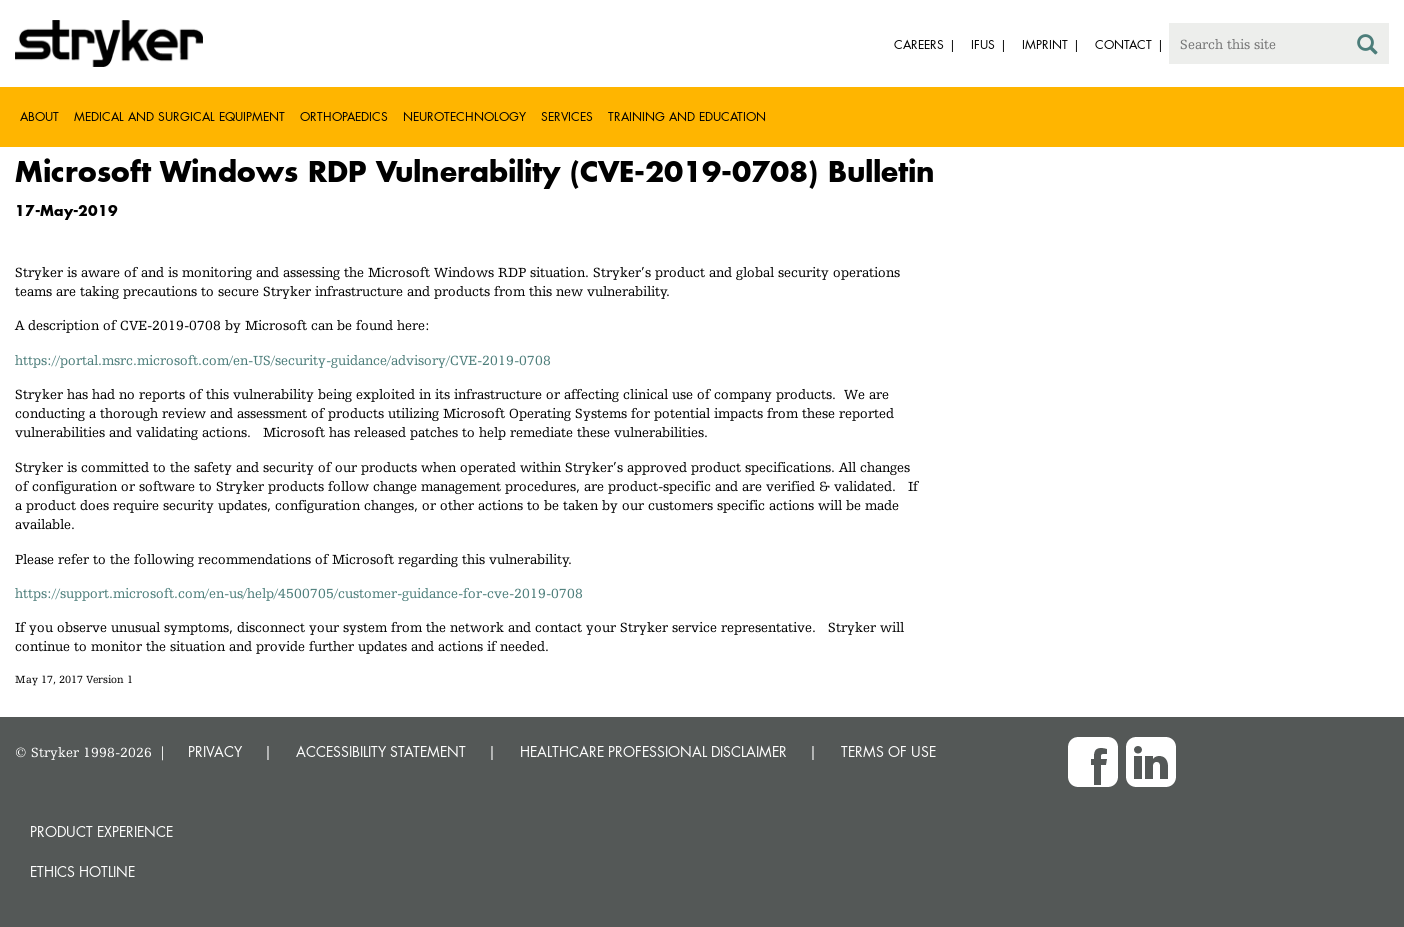  What do you see at coordinates (82, 871) in the screenshot?
I see `Ethics hotline` at bounding box center [82, 871].